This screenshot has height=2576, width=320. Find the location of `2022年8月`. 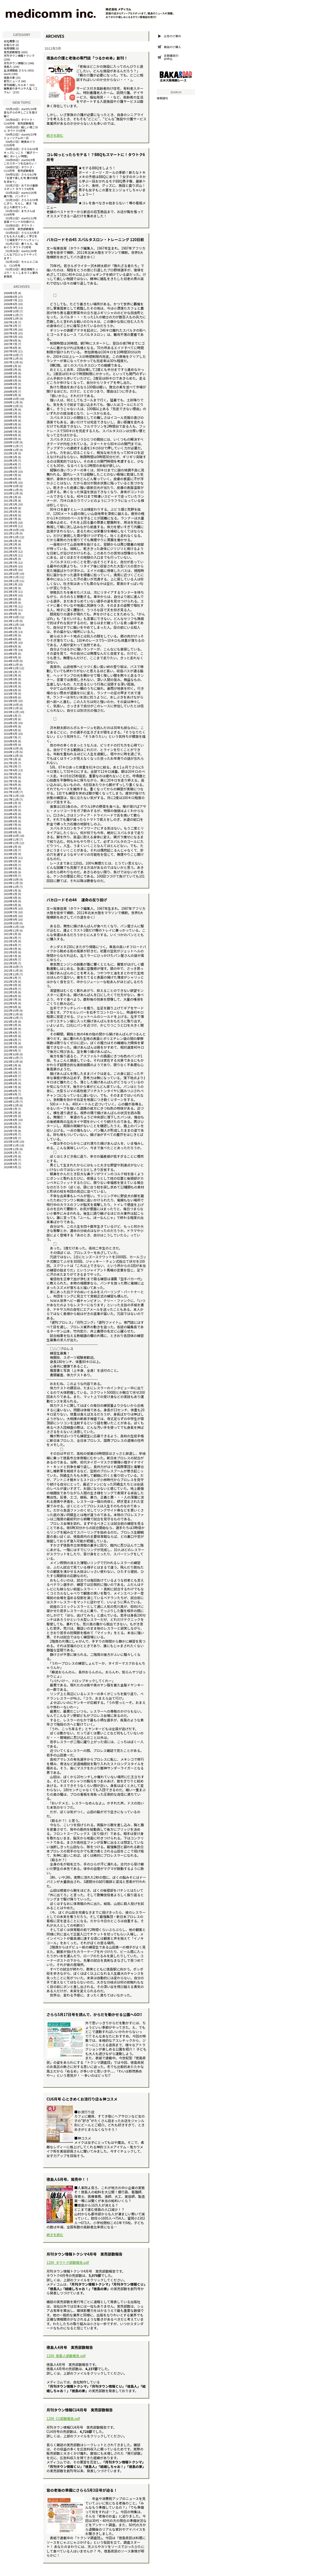

2022年8月 is located at coordinates (10, 1003).